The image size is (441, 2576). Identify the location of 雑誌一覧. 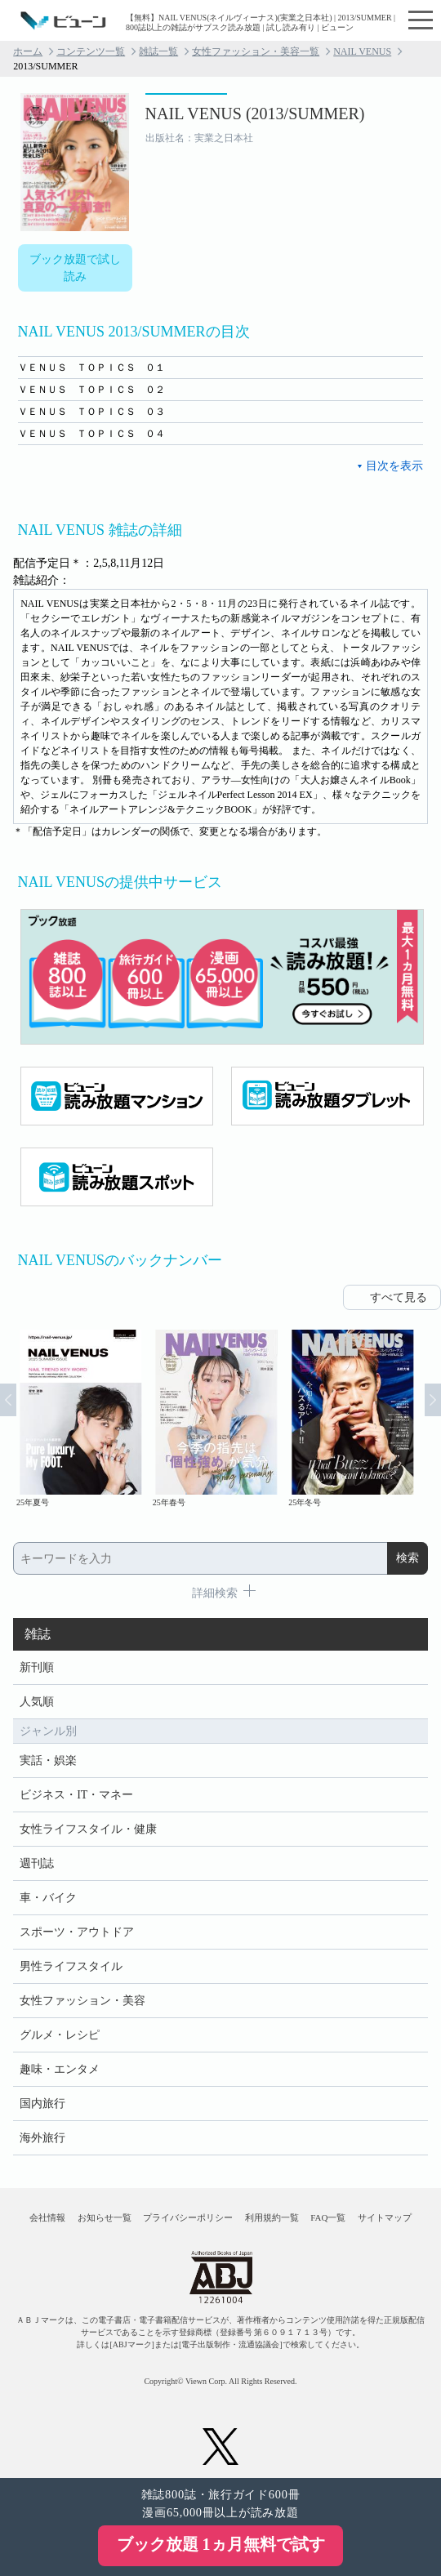
(158, 51).